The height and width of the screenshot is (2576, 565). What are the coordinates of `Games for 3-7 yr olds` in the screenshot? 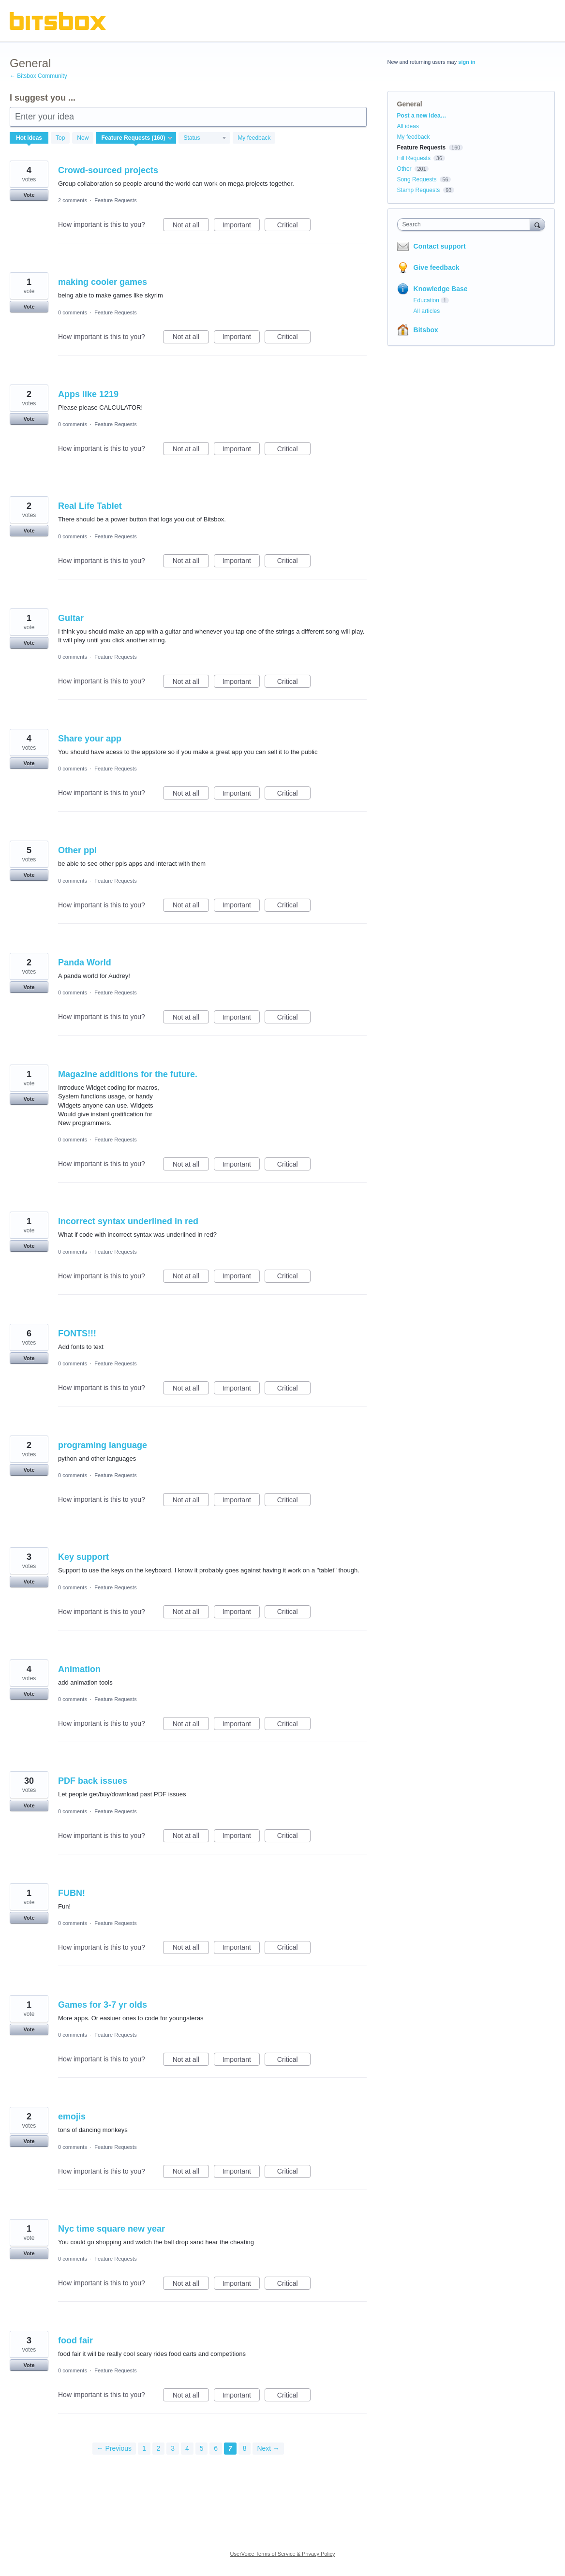 It's located at (102, 2005).